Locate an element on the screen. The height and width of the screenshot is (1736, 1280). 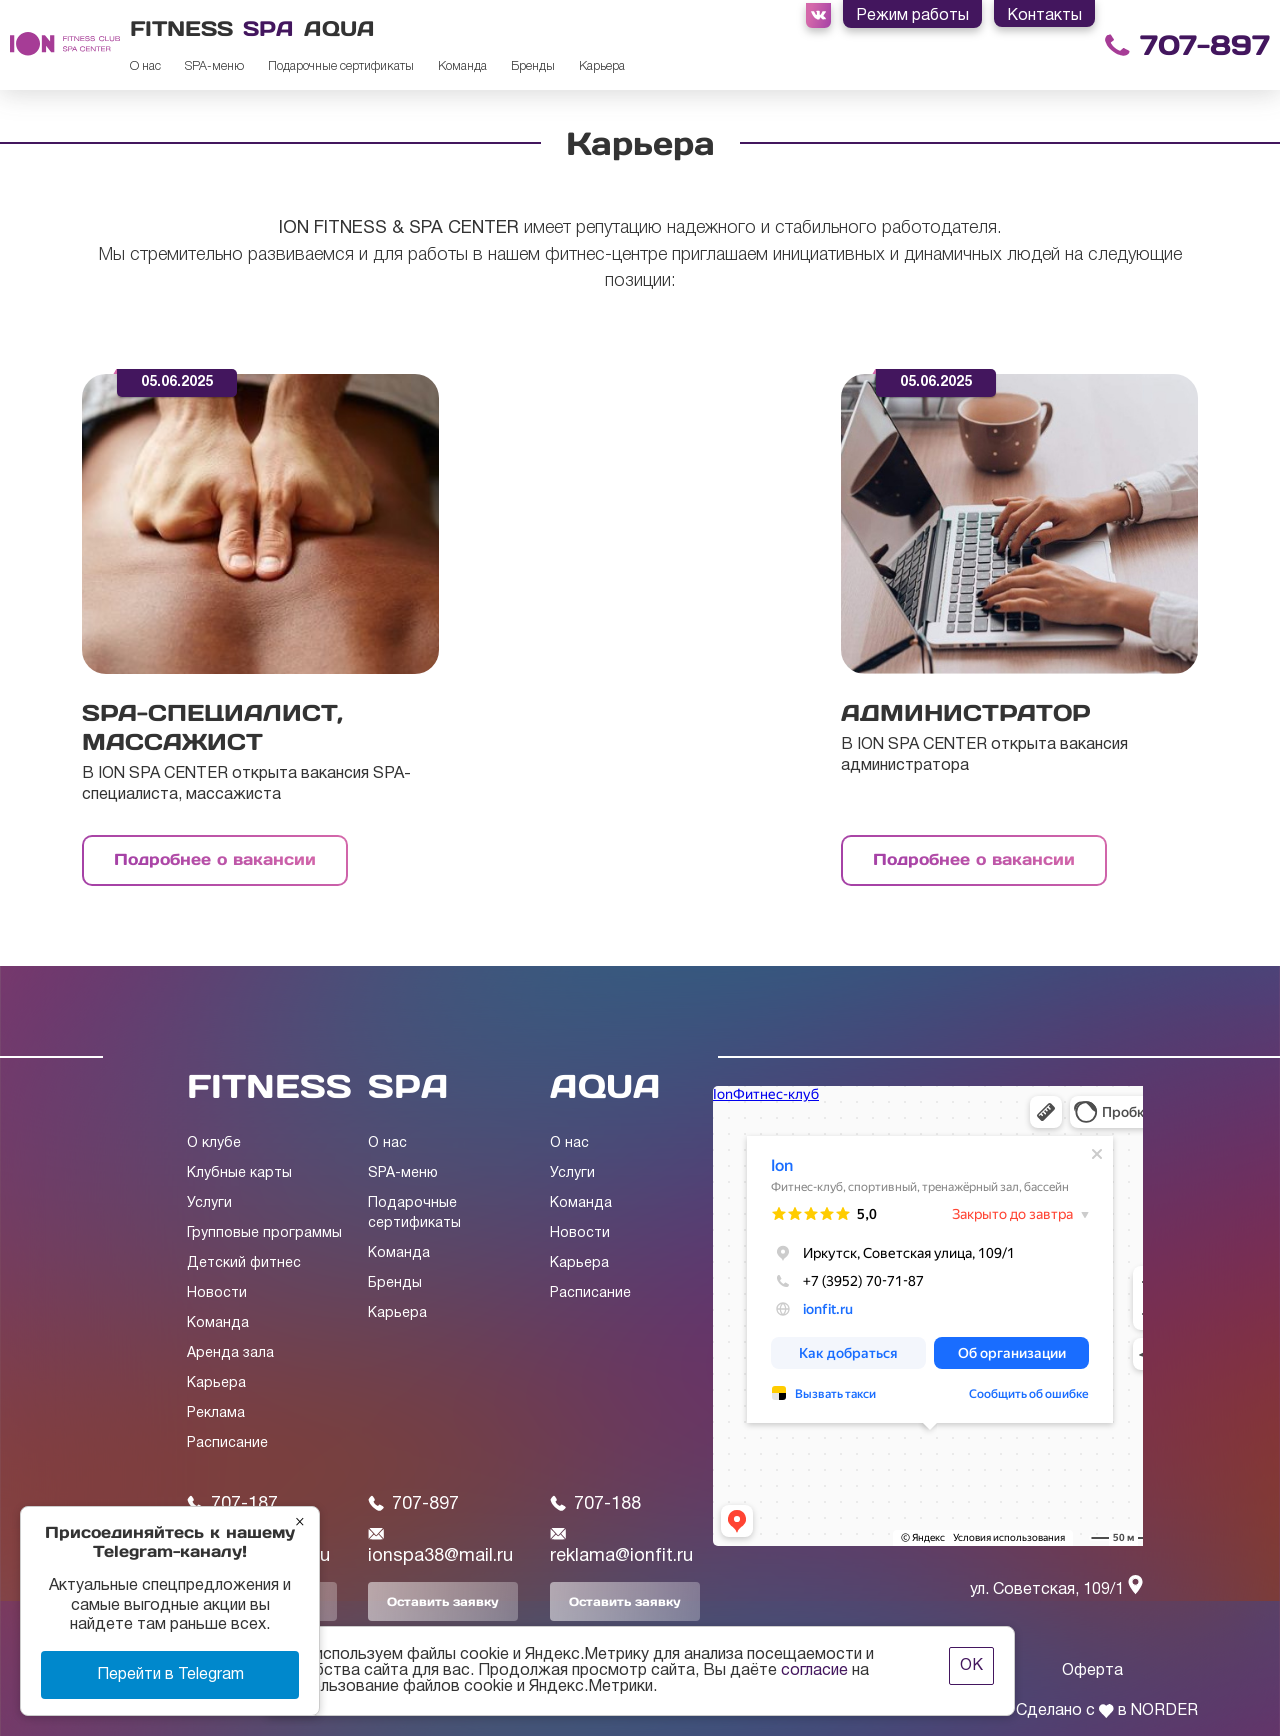
Сделано с в NORDER is located at coordinates (1107, 1711).